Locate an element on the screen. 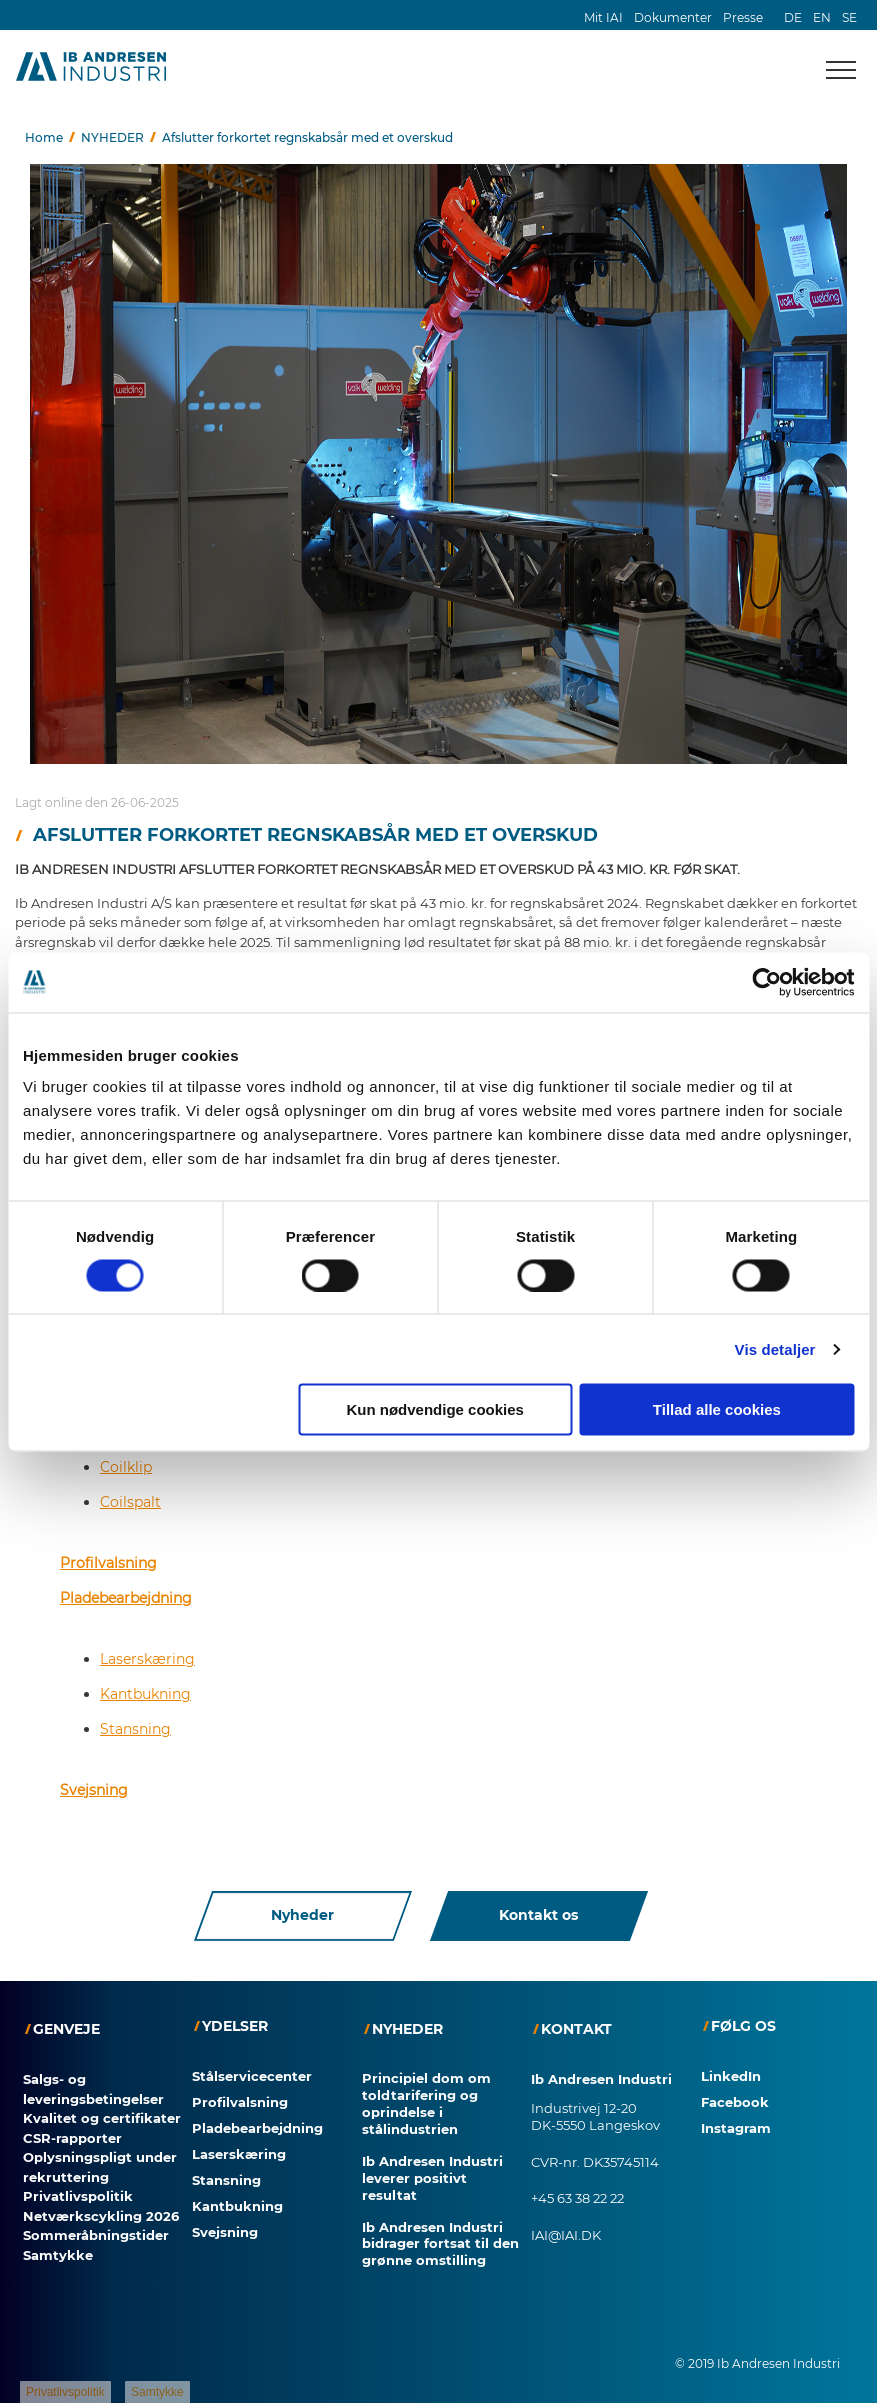 This screenshot has height=2403, width=877. Coilklip is located at coordinates (126, 1467).